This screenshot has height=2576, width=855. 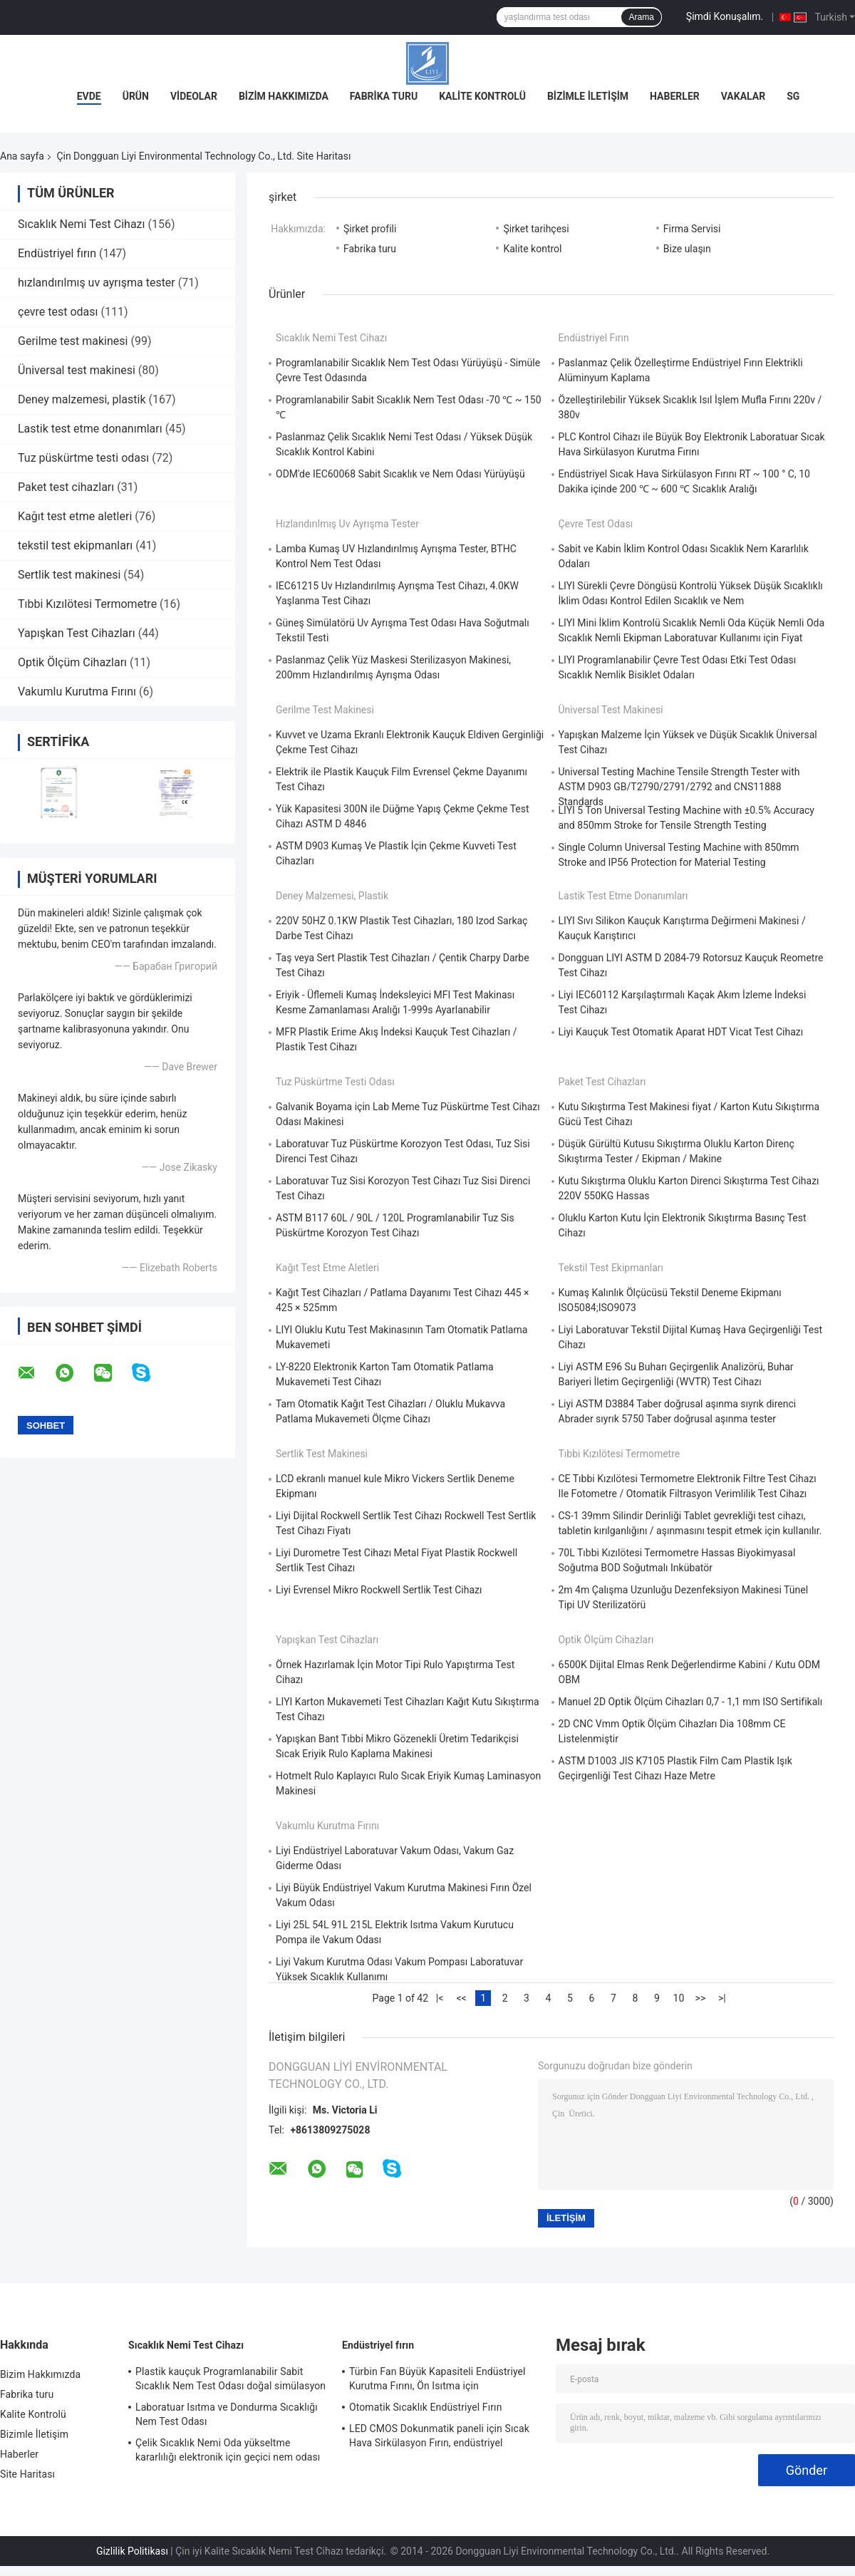 I want to click on Optik Ölçüm Cihazları, so click(x=72, y=662).